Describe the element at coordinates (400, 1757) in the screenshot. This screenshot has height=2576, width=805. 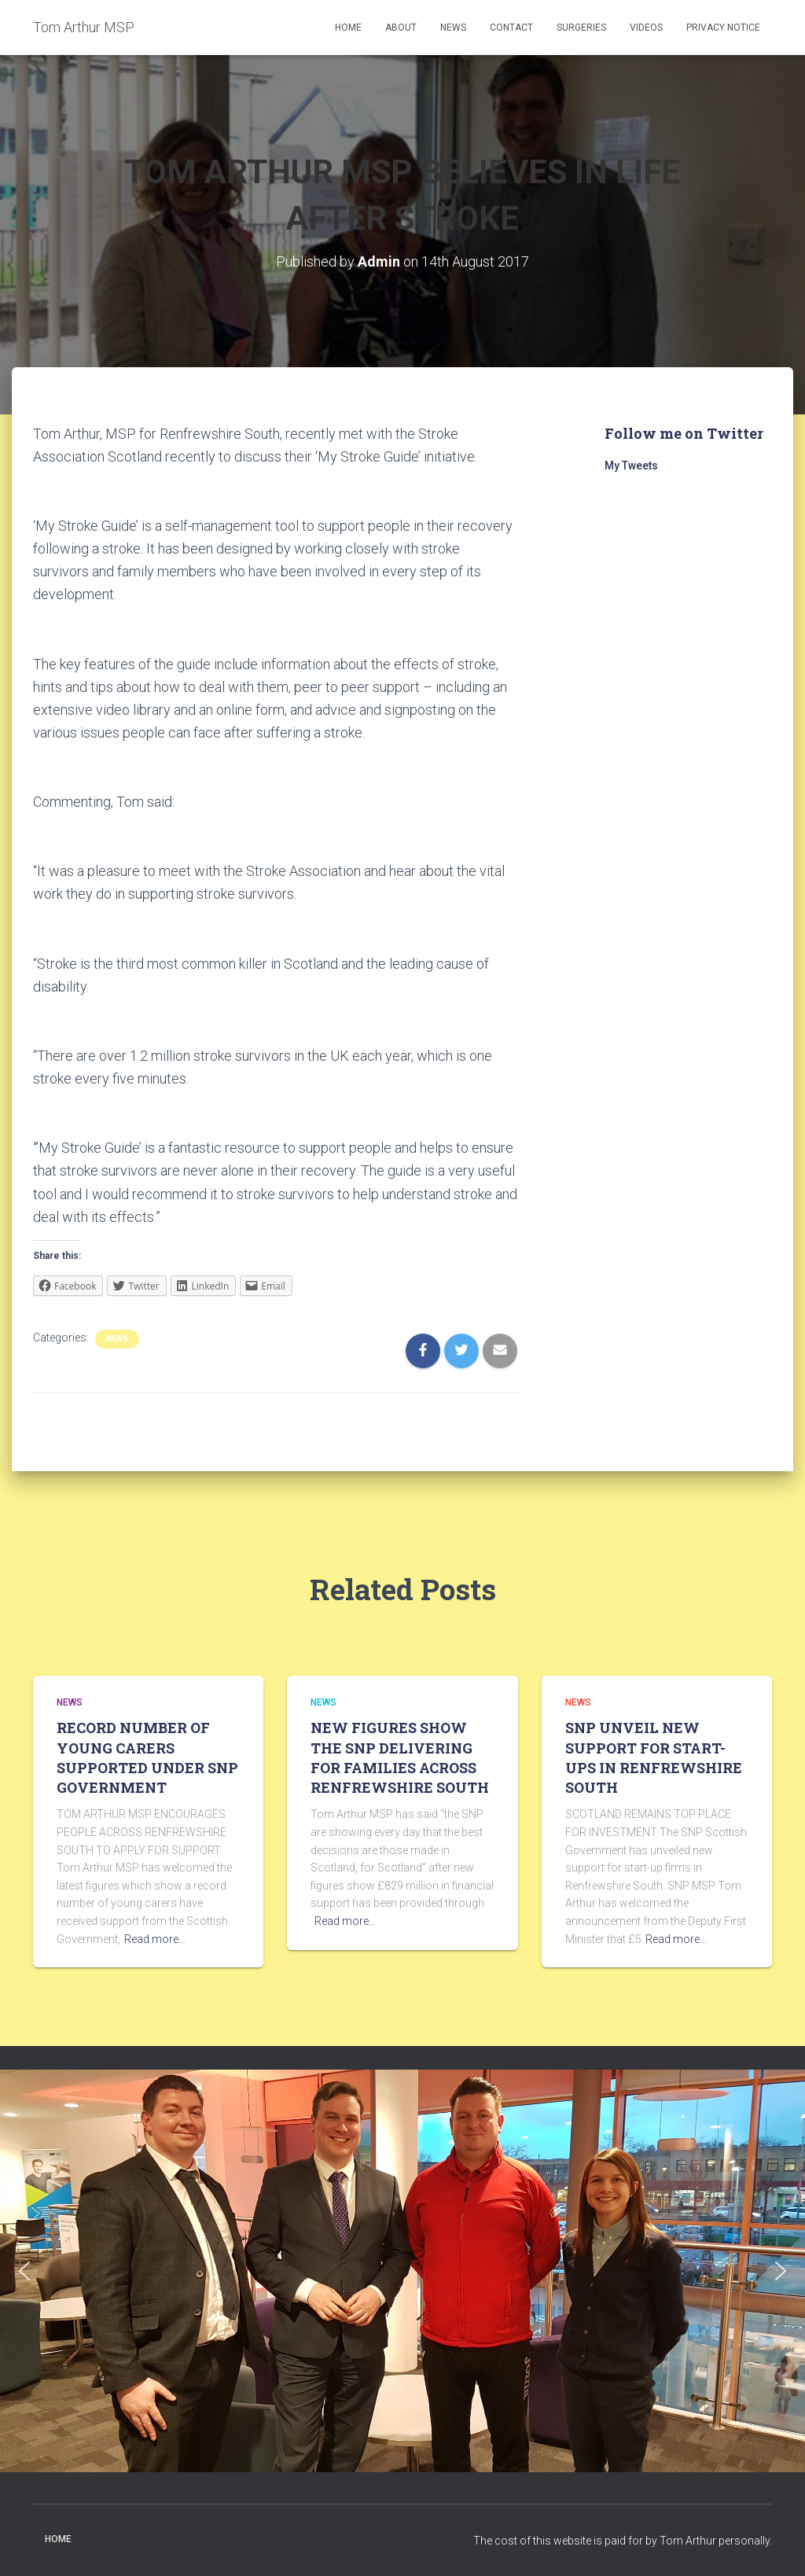
I see `NEW FIGURES SHOW THE SNP DELIVERING FOR FAMILIES ACROSS RENFREWSHIRE SOUTH` at that location.